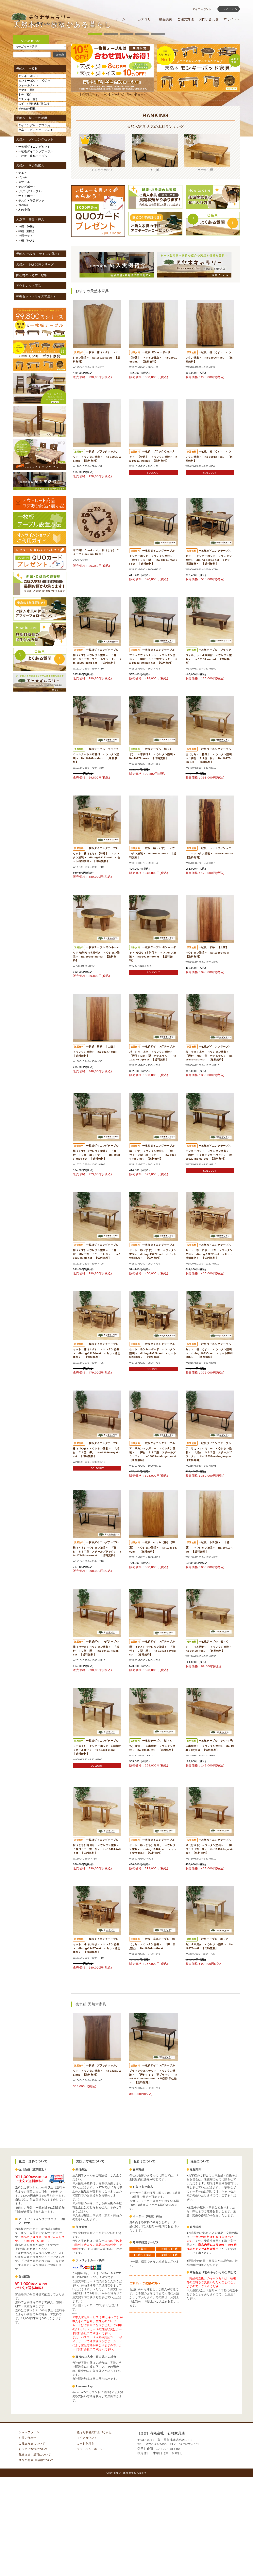 Image resolution: width=253 pixels, height=2576 pixels. I want to click on 一枚板テーブル ケヤキ(欅) ４本脚付！ ＜ウレタン塗装＞ ita-19406-keyaki 【送料無料】, so click(211, 1844).